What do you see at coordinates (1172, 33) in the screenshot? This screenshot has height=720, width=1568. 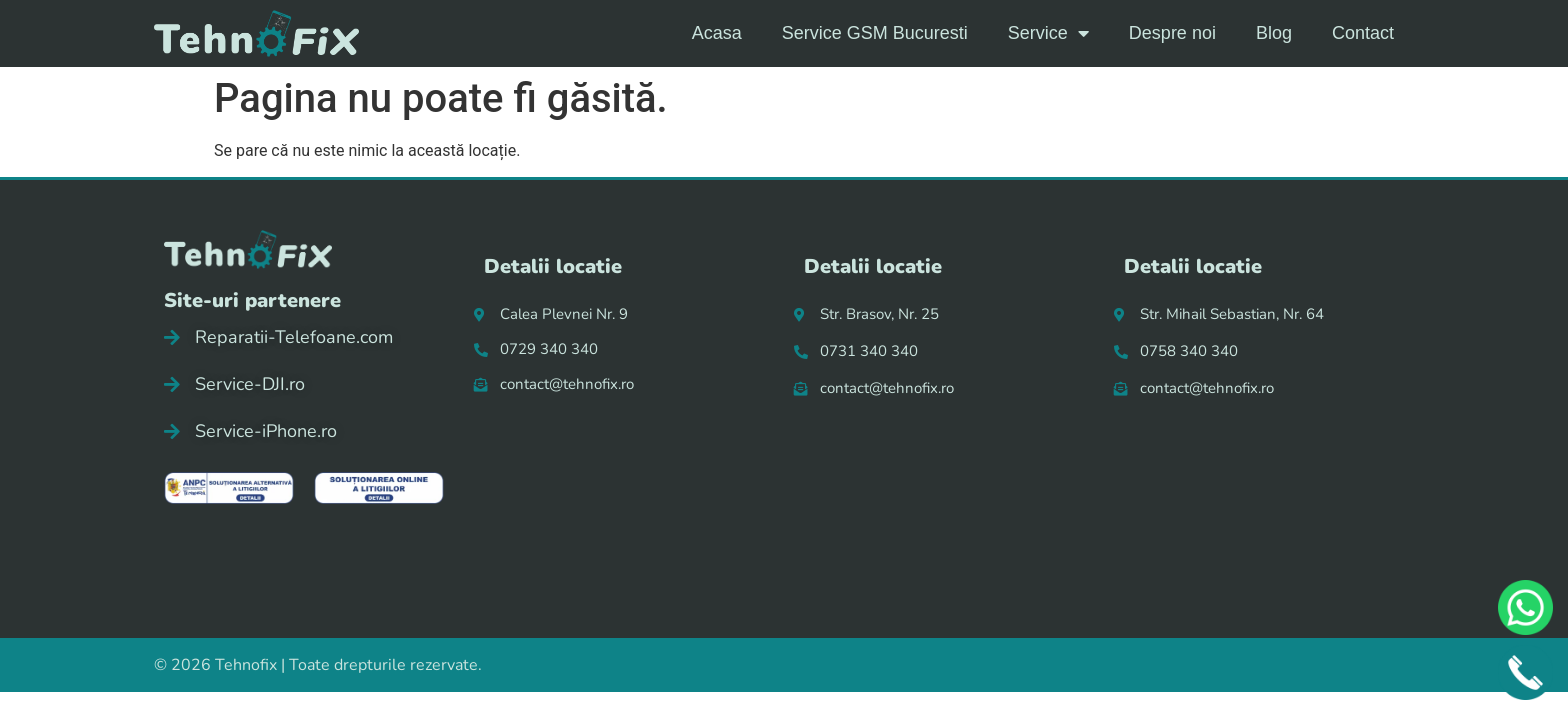 I see `Despre noi` at bounding box center [1172, 33].